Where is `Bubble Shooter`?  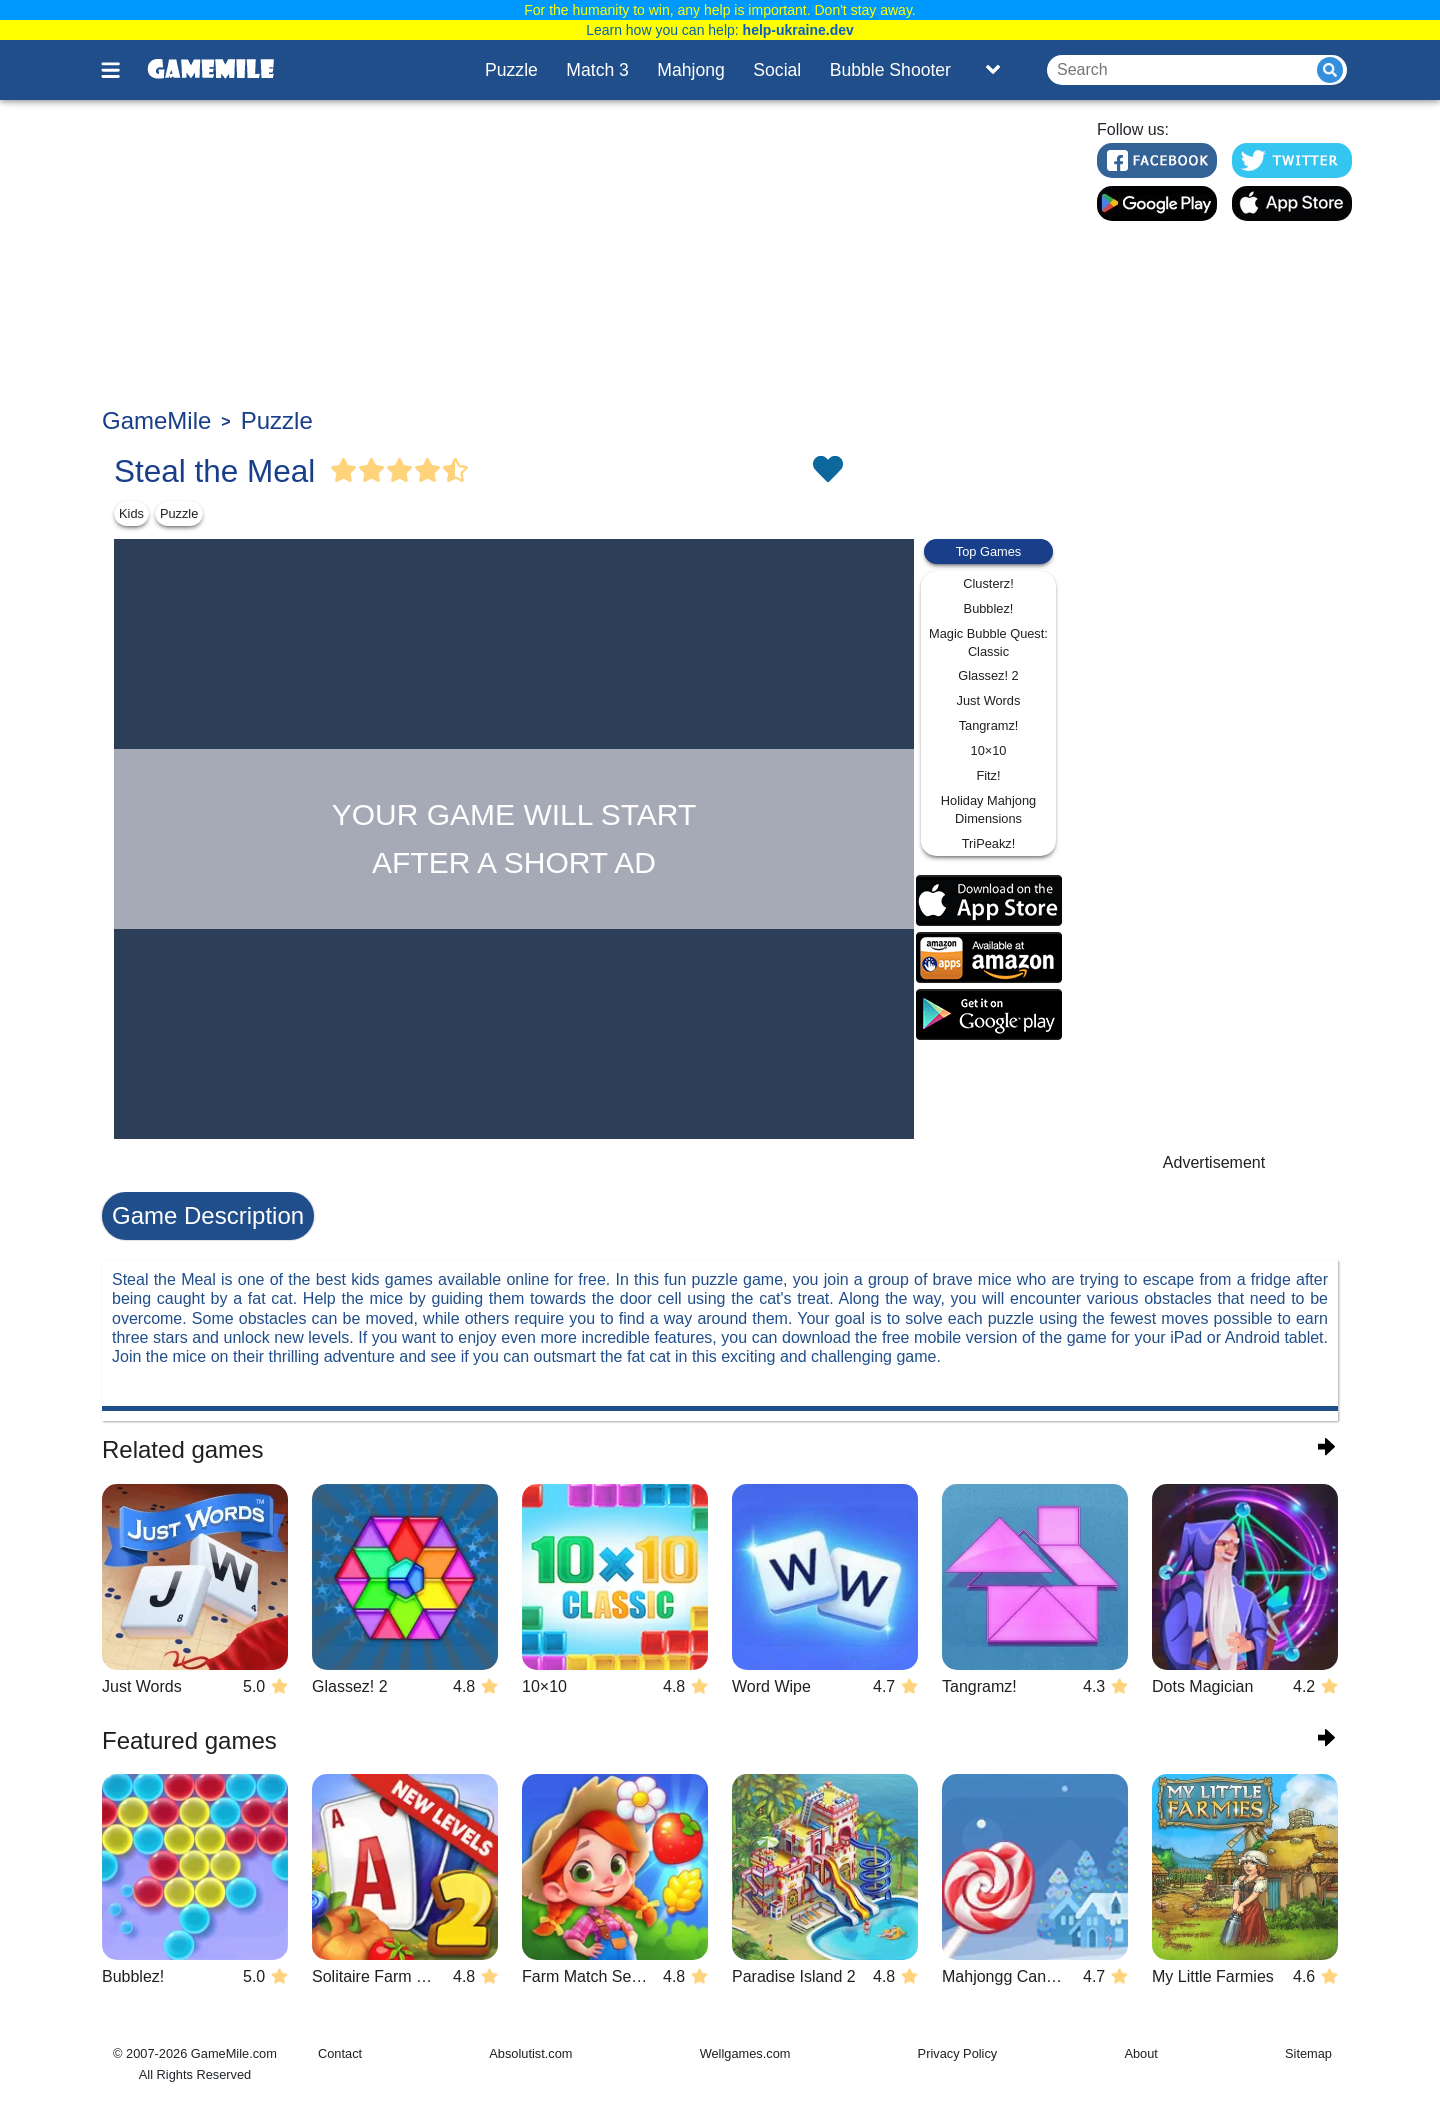 Bubble Shooter is located at coordinates (890, 70).